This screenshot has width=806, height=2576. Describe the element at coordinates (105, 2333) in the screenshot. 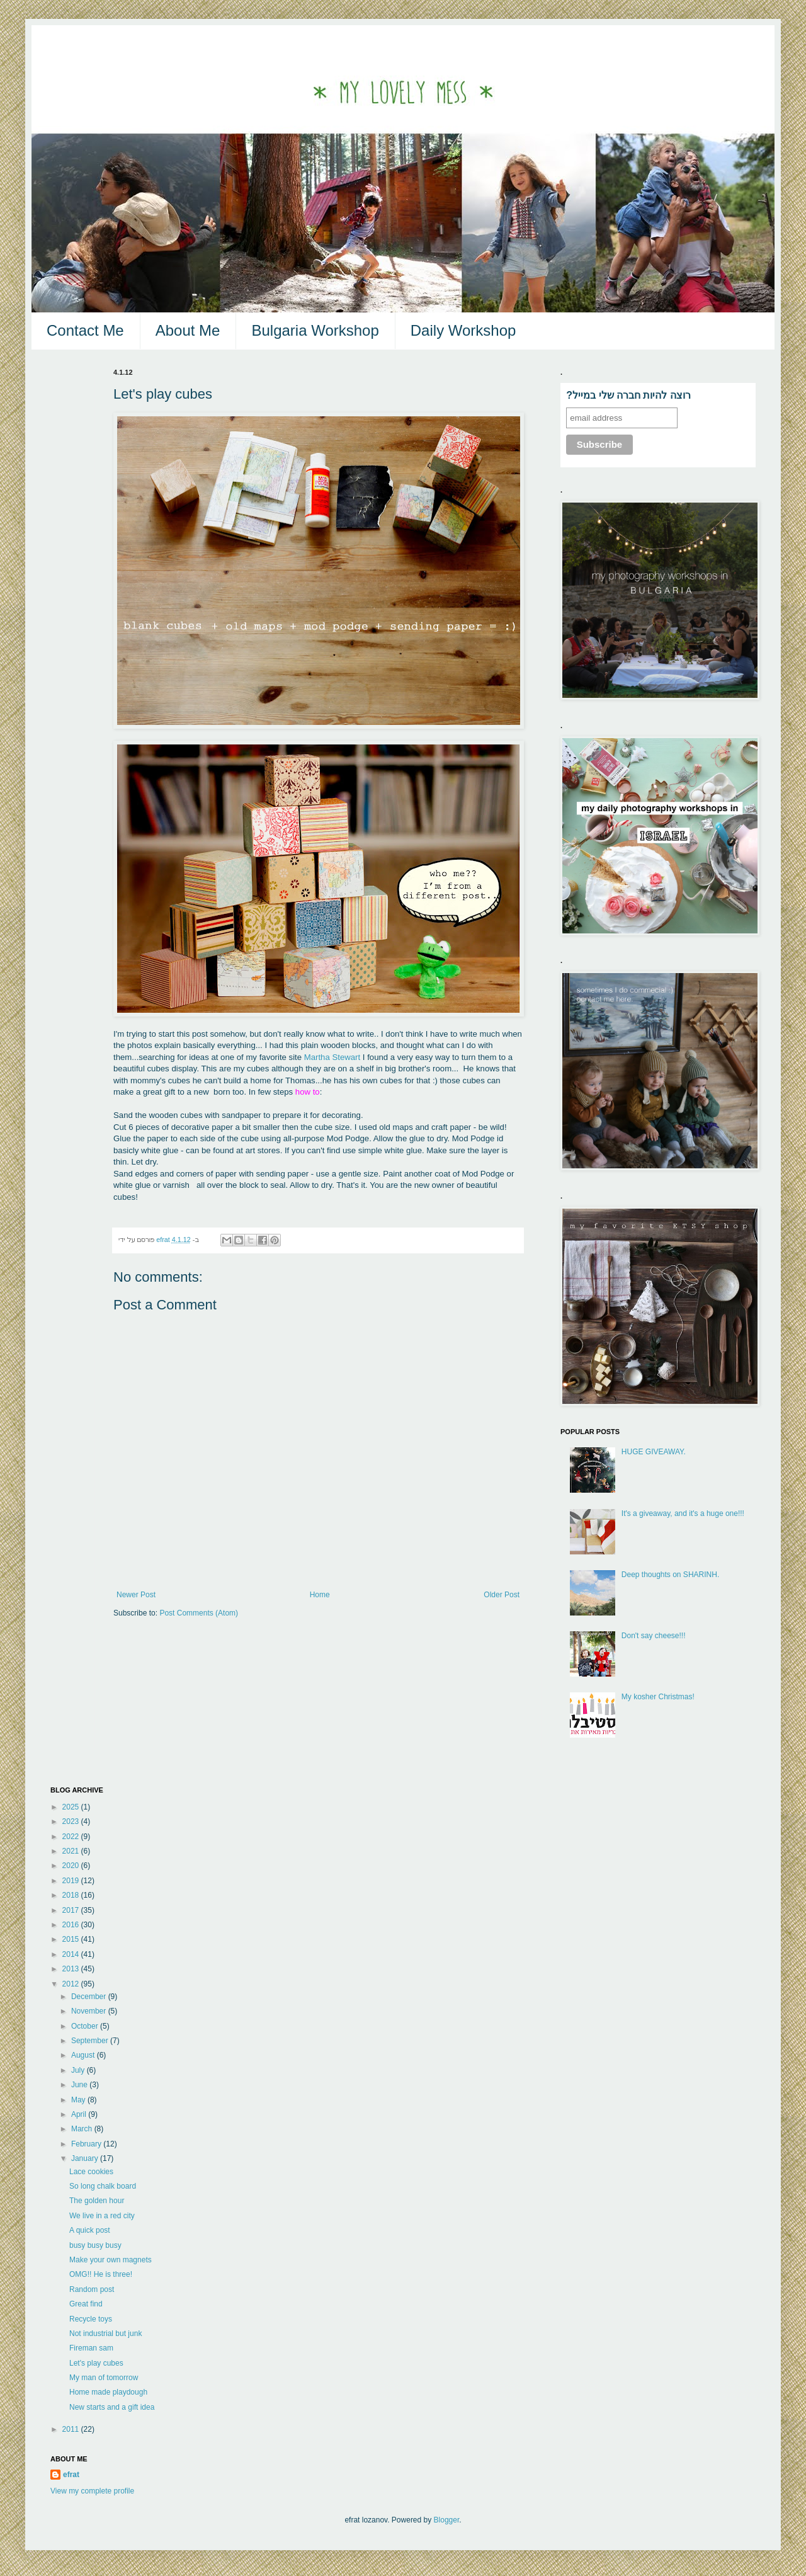

I see `Not industrial but junk` at that location.